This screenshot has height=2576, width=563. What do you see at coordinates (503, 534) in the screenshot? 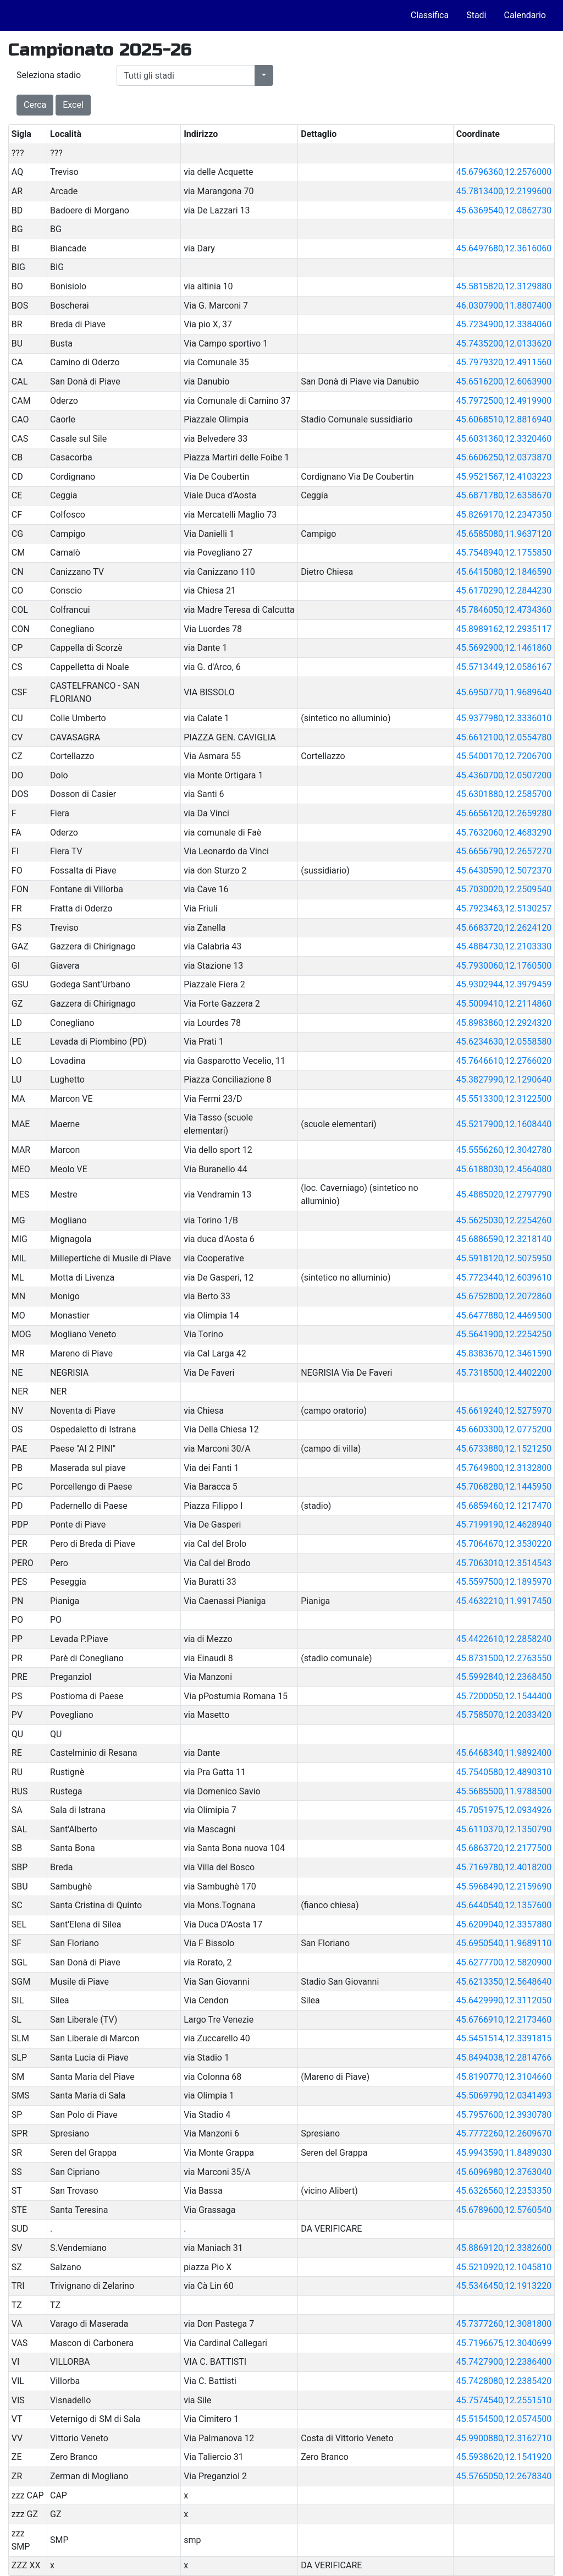
I see `45.6585080,11.9637120` at bounding box center [503, 534].